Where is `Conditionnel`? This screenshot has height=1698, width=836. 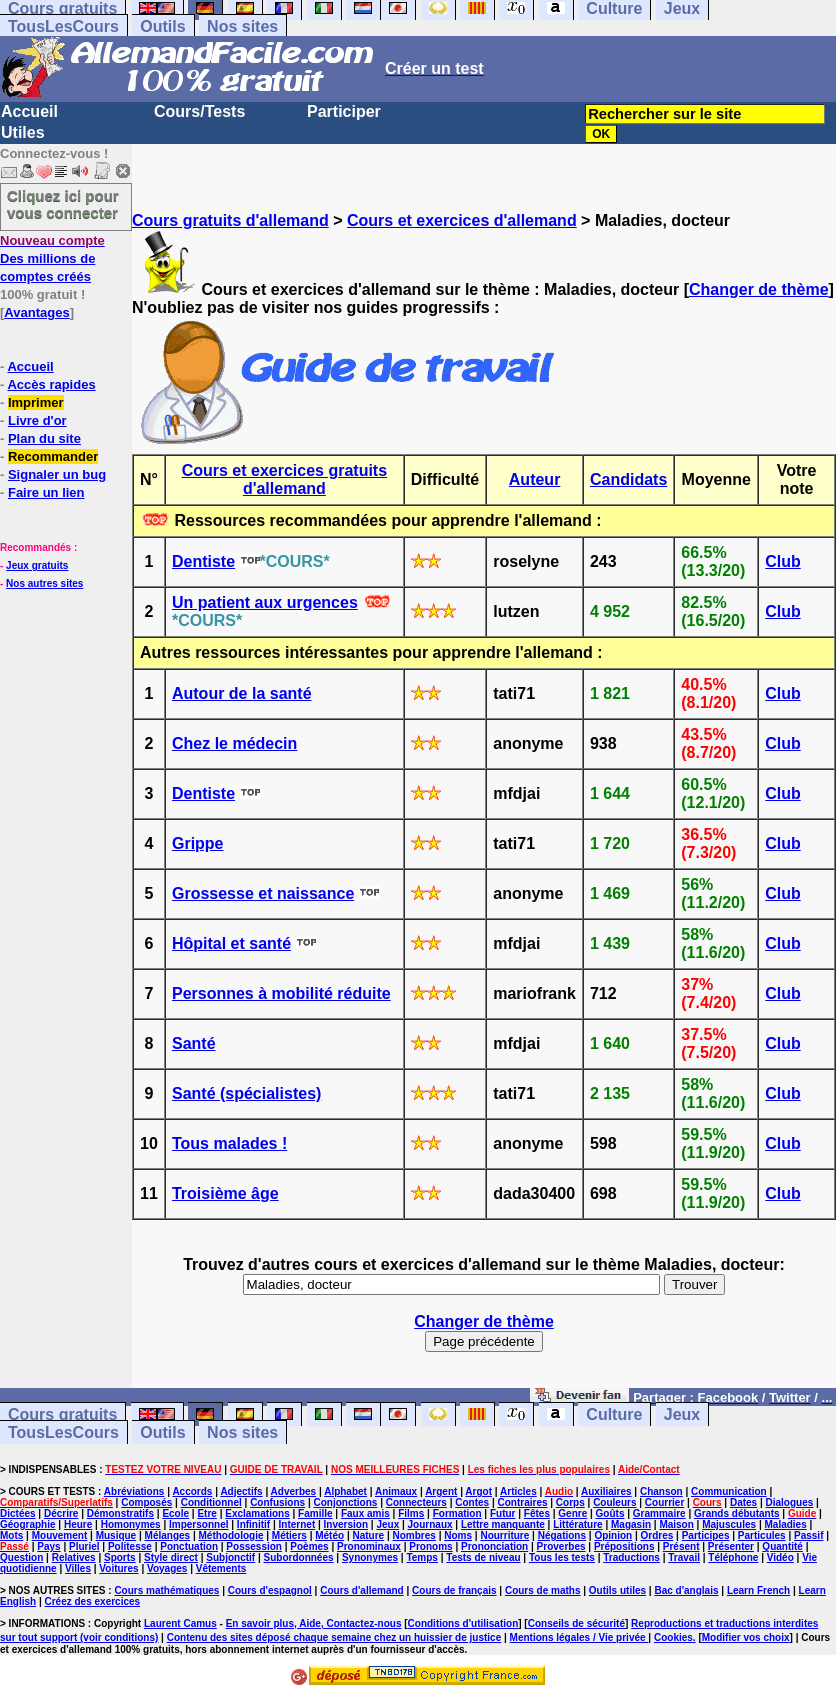 Conditionnel is located at coordinates (211, 1502).